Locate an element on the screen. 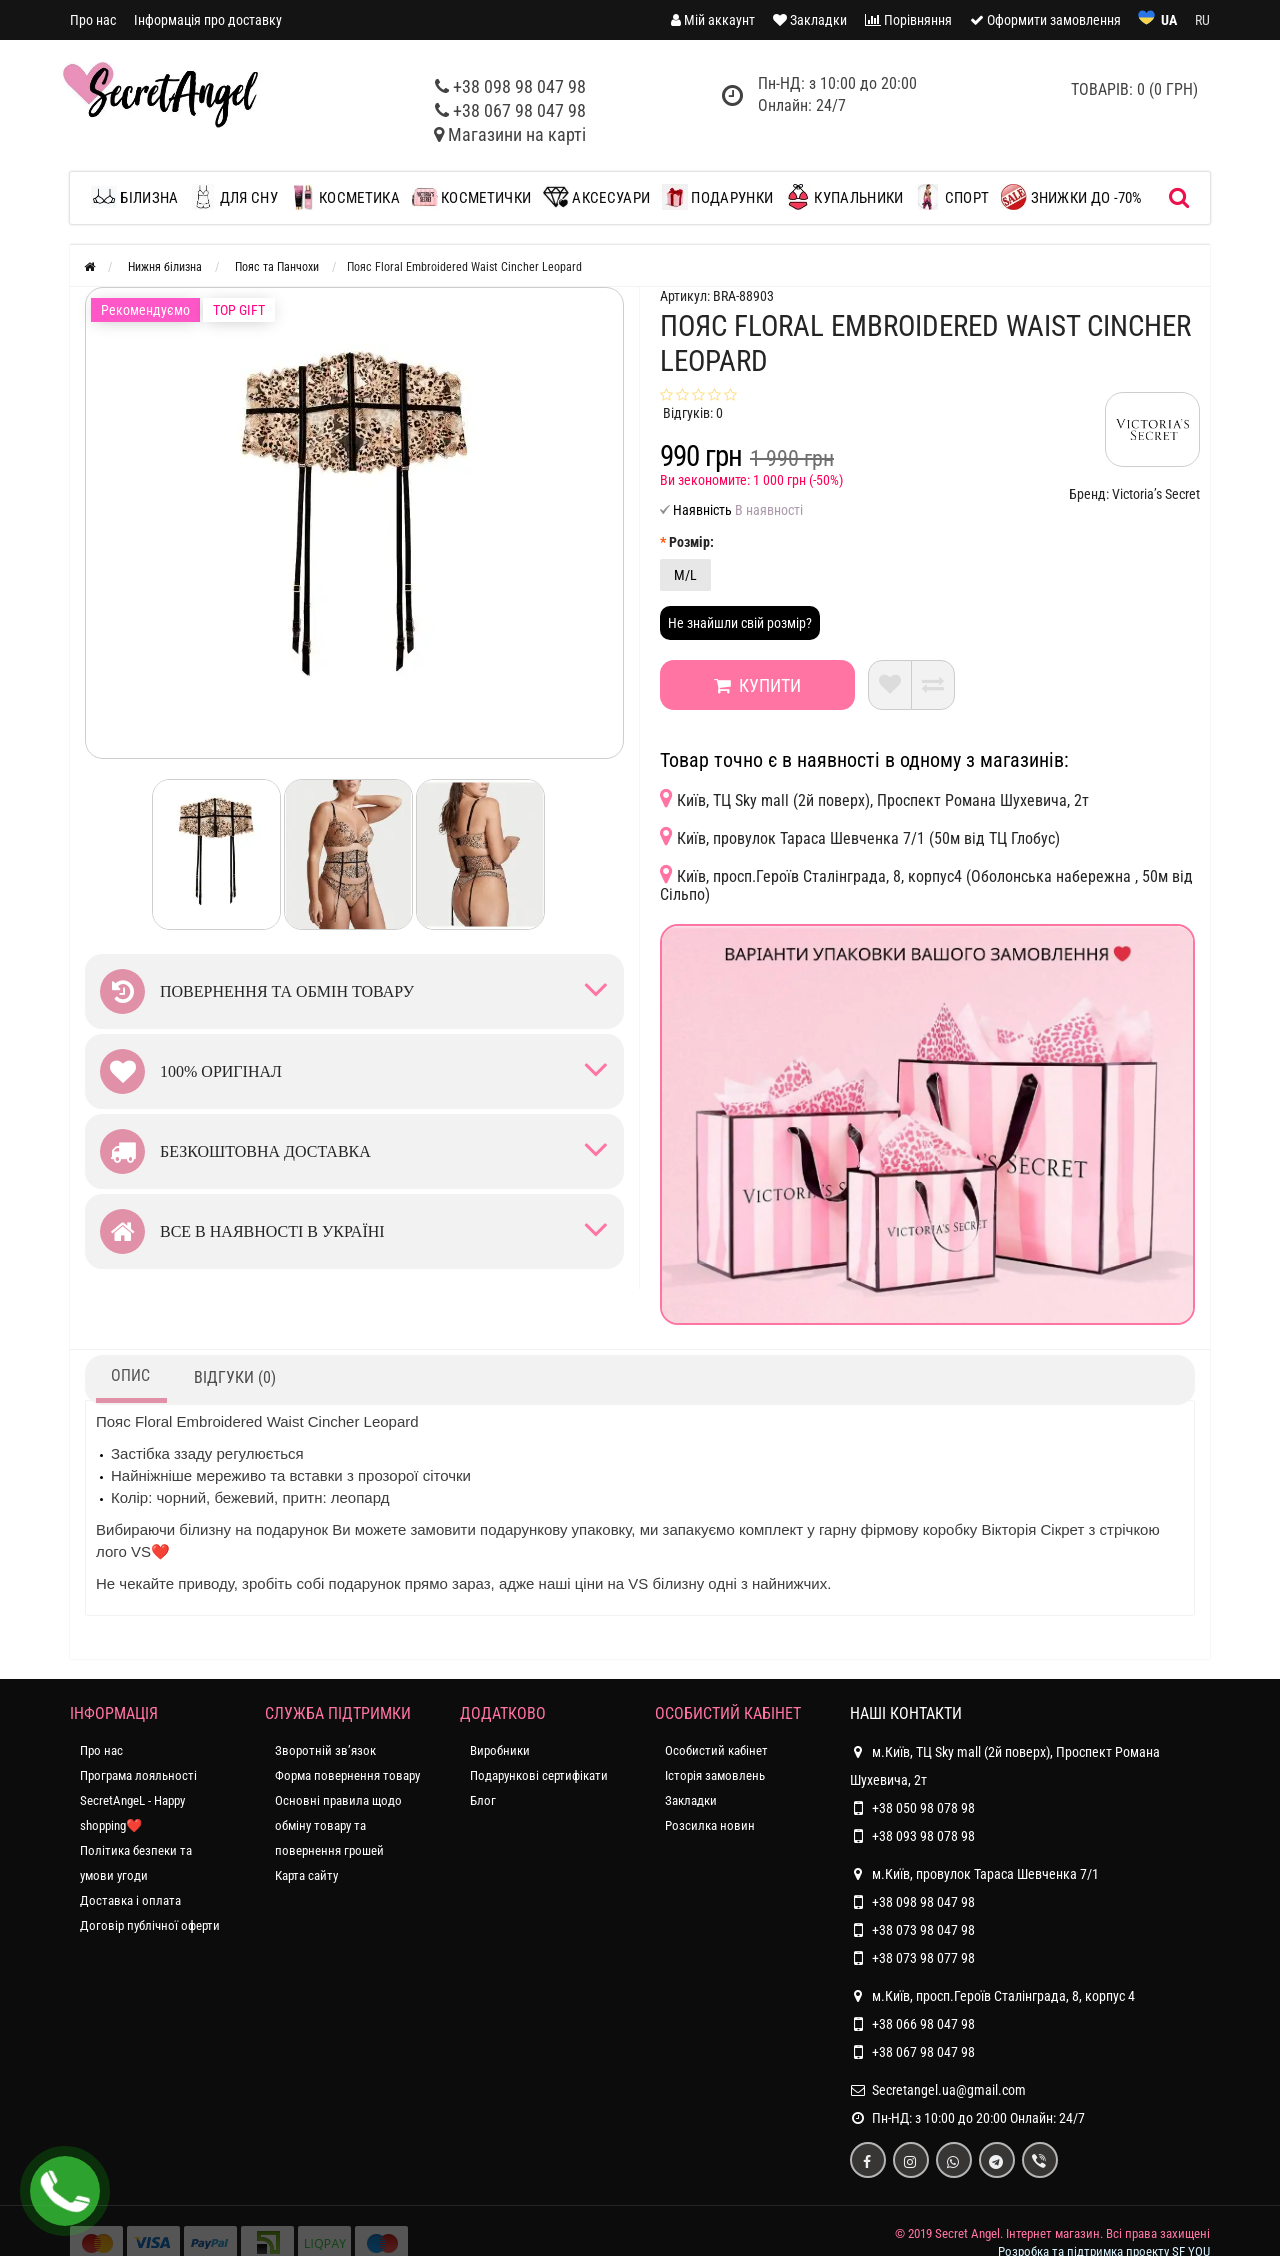  Опис is located at coordinates (130, 1375).